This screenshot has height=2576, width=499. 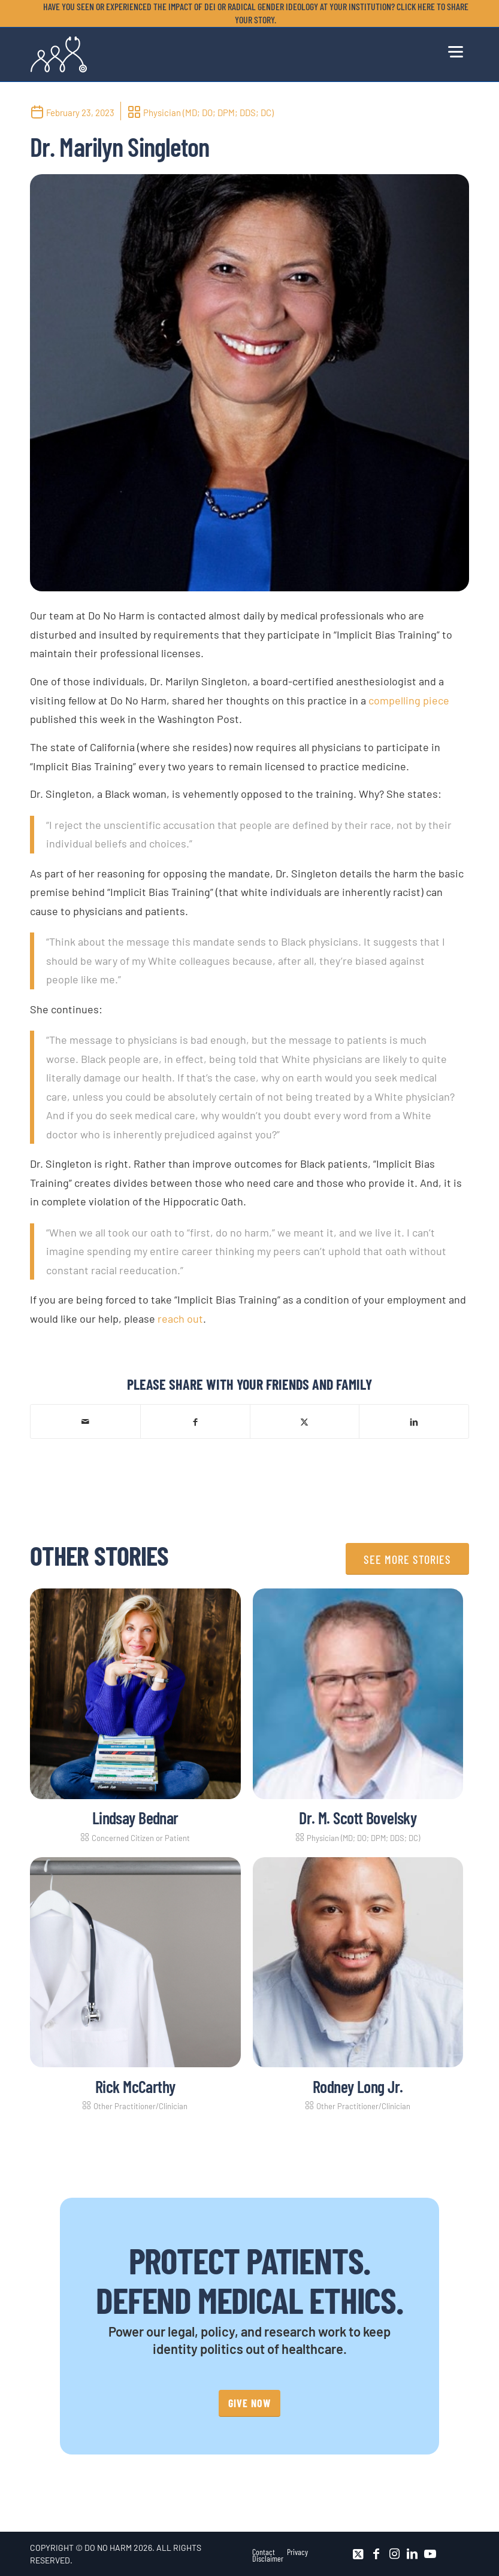 What do you see at coordinates (376, 2554) in the screenshot?
I see `[Link to Facebook]` at bounding box center [376, 2554].